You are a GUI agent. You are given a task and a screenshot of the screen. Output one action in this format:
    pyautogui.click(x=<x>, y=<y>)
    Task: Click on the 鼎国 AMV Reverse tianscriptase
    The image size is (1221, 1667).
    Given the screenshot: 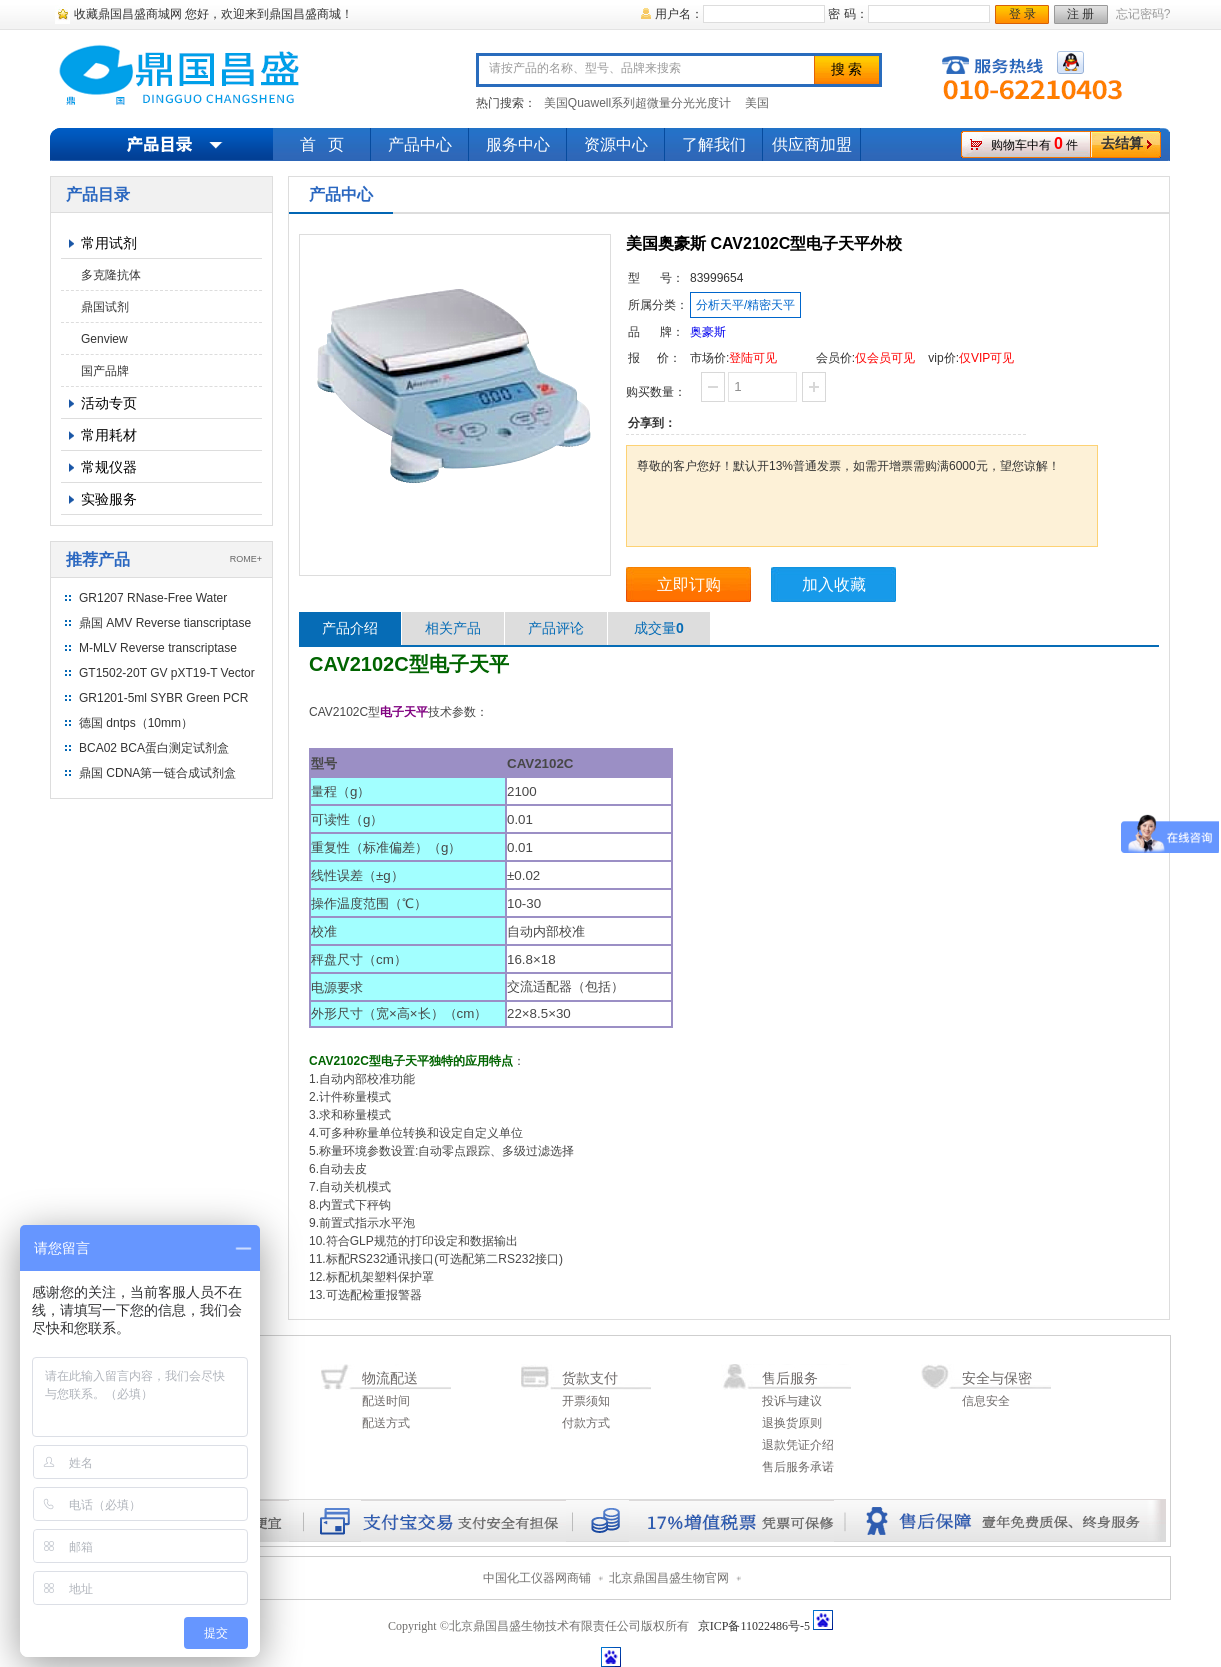 What is the action you would take?
    pyautogui.click(x=165, y=623)
    